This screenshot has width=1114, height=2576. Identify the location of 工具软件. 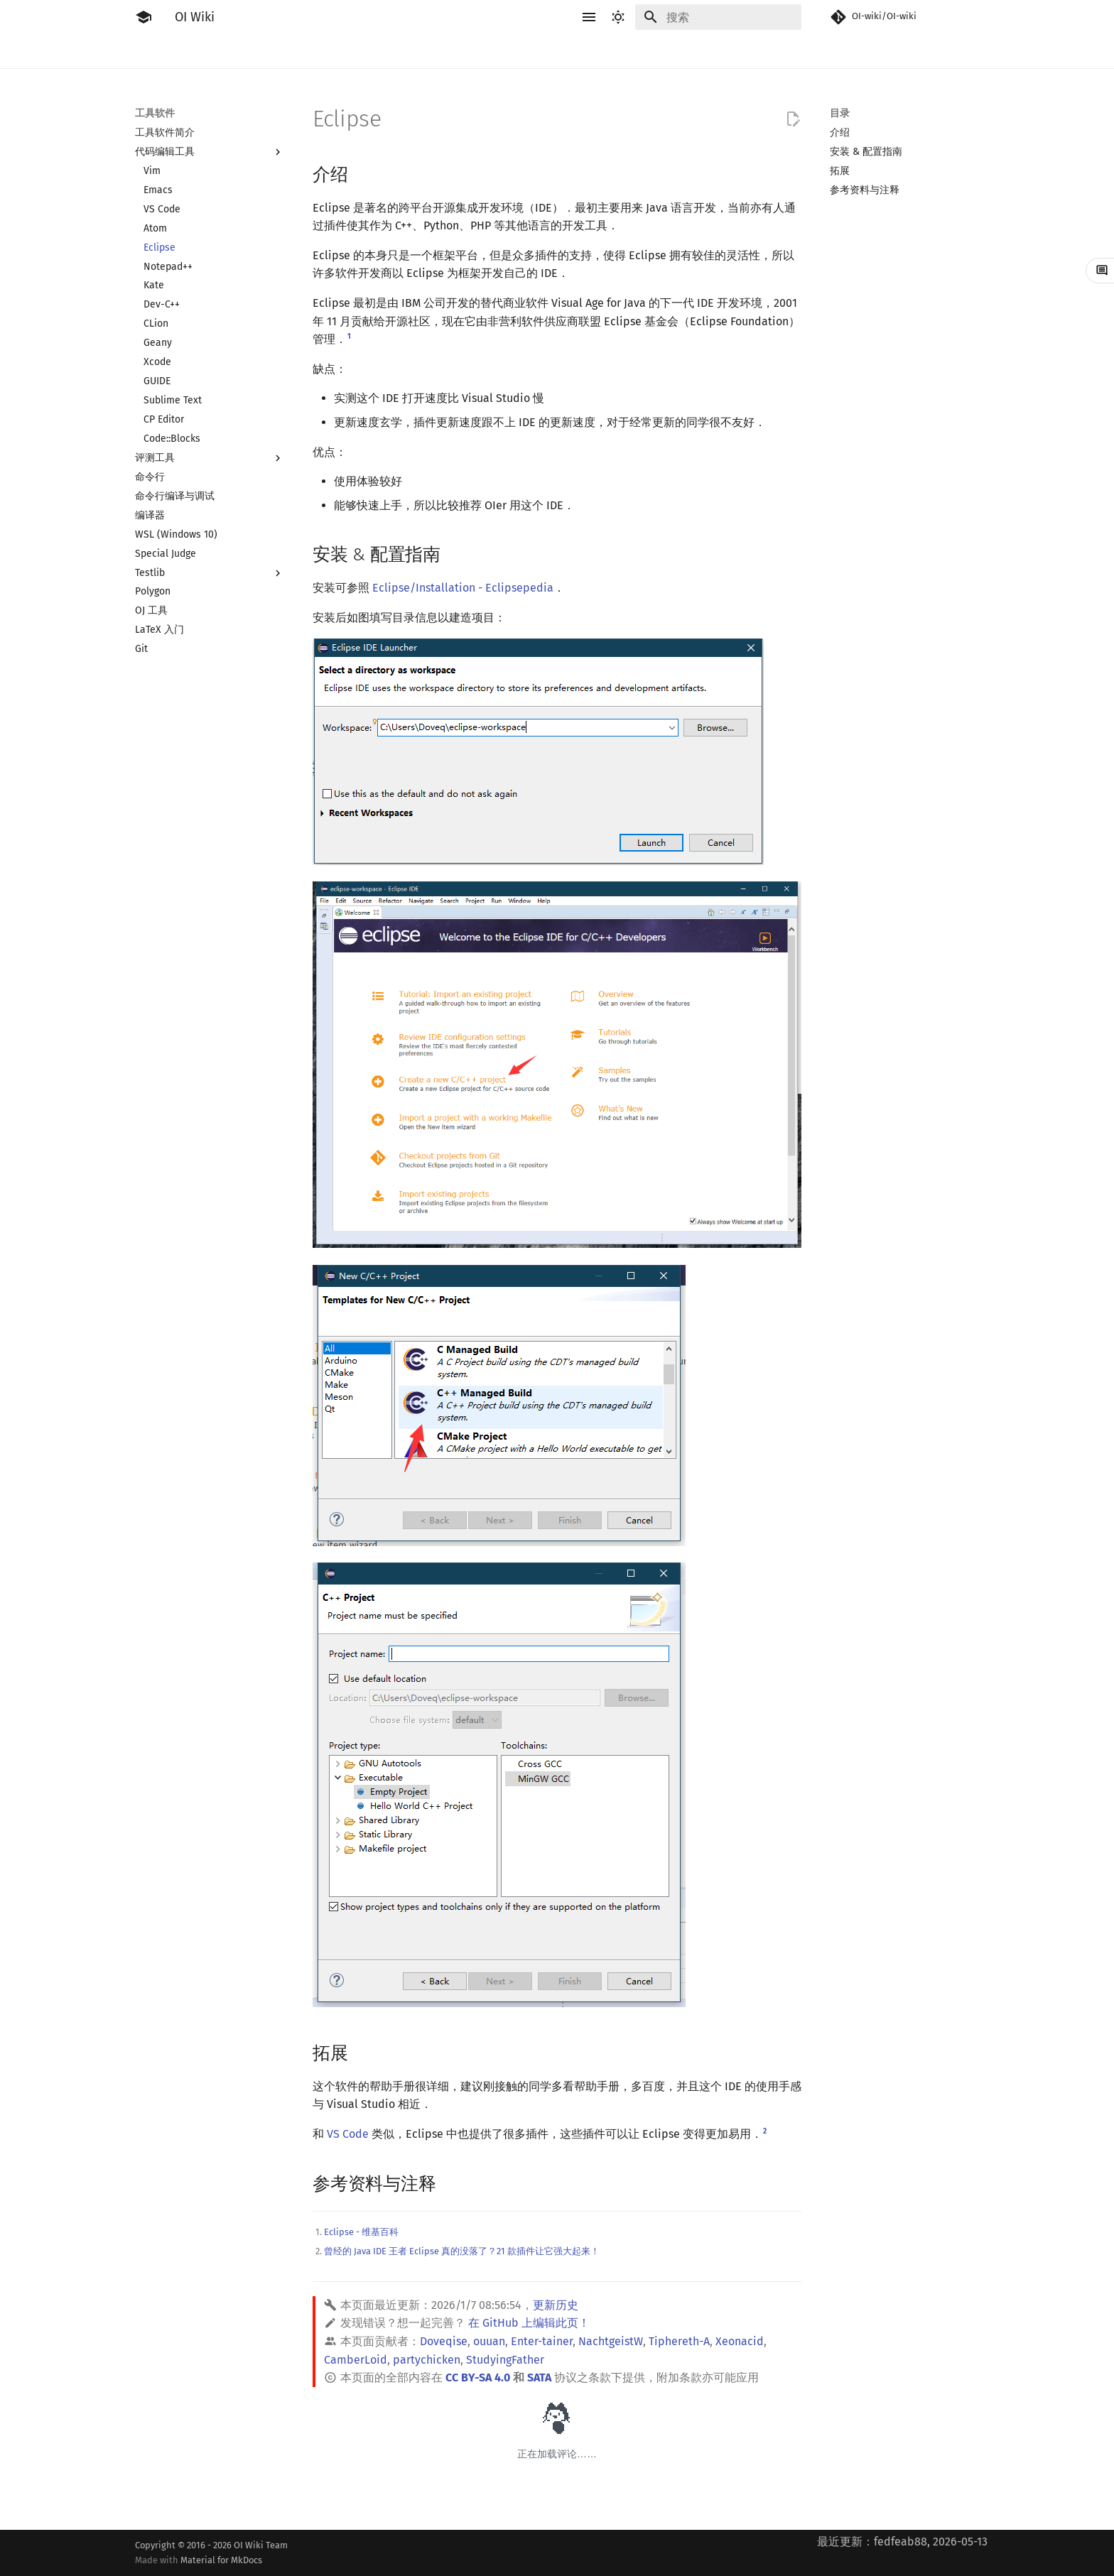
(249, 51).